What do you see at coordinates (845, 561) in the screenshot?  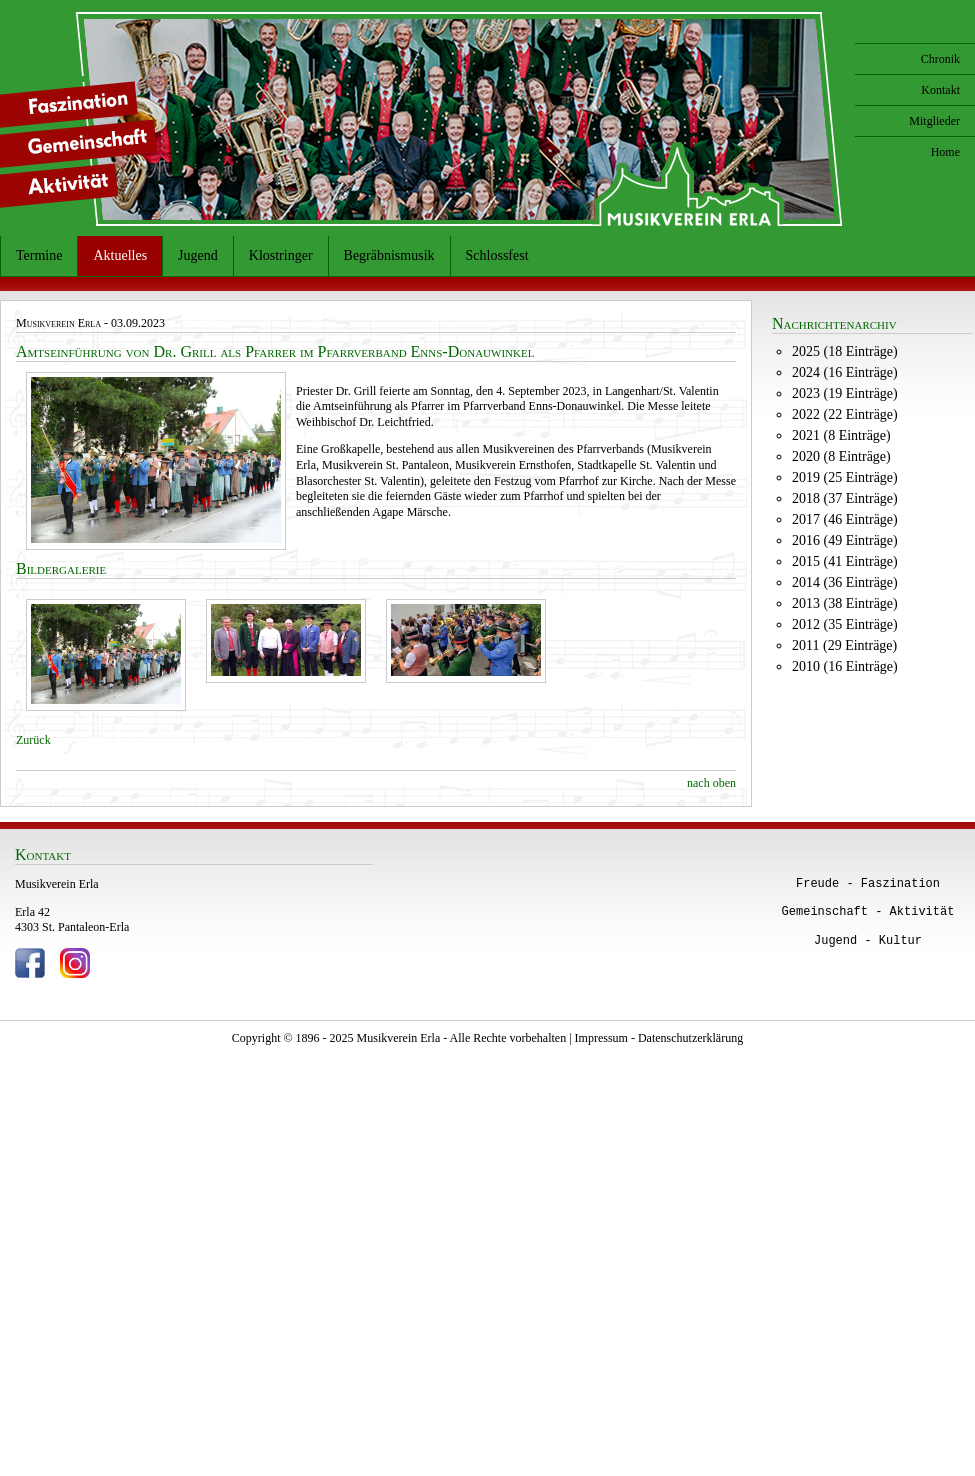 I see `2015 (41 Einträge)` at bounding box center [845, 561].